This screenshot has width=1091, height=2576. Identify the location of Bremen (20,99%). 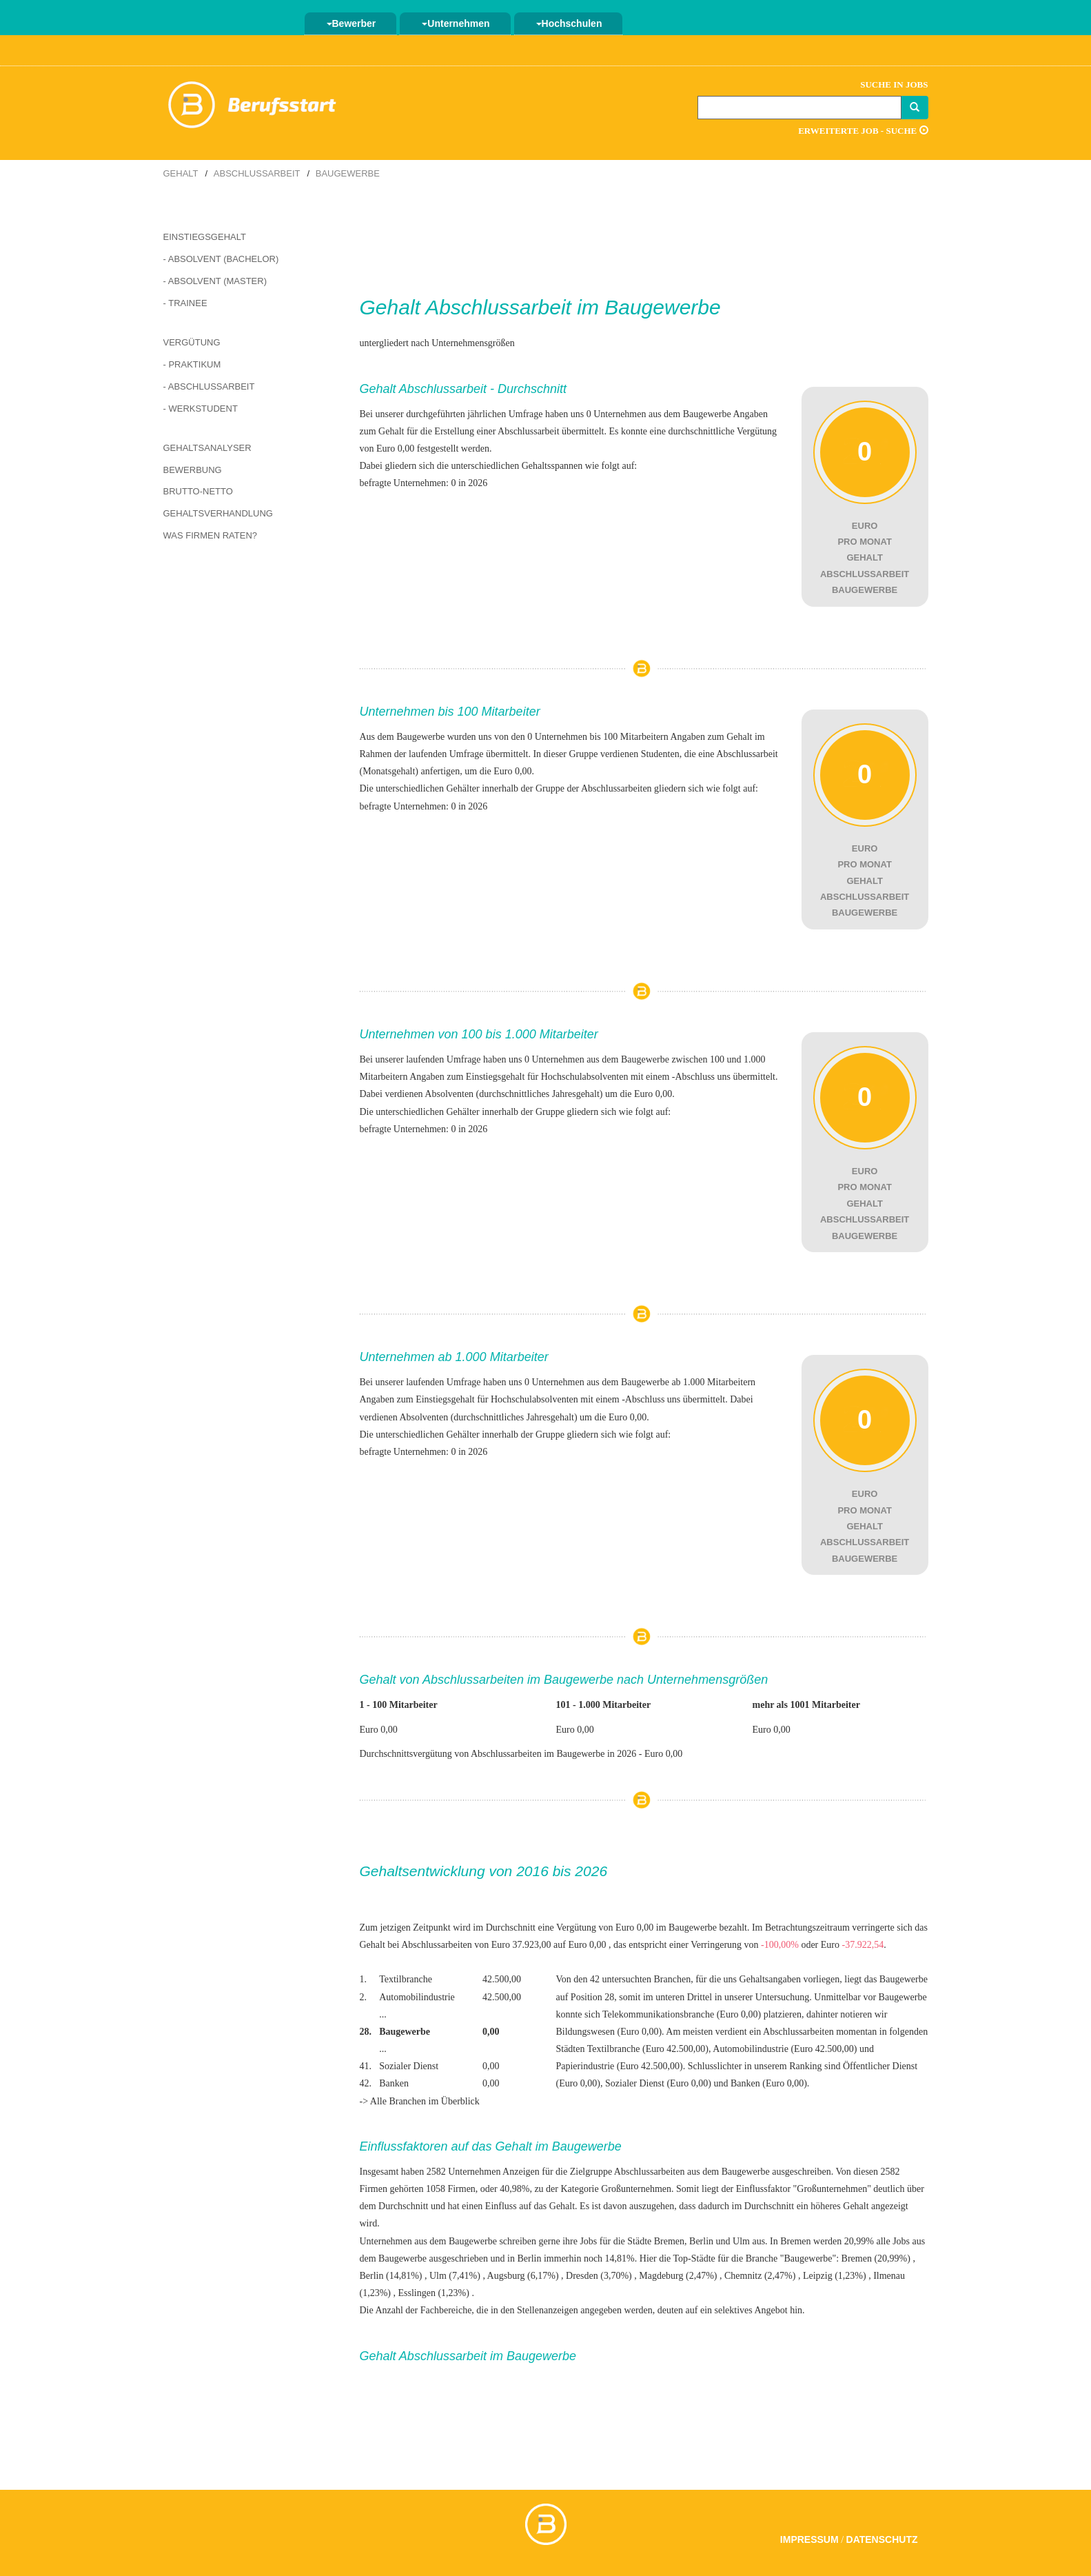
(876, 2258).